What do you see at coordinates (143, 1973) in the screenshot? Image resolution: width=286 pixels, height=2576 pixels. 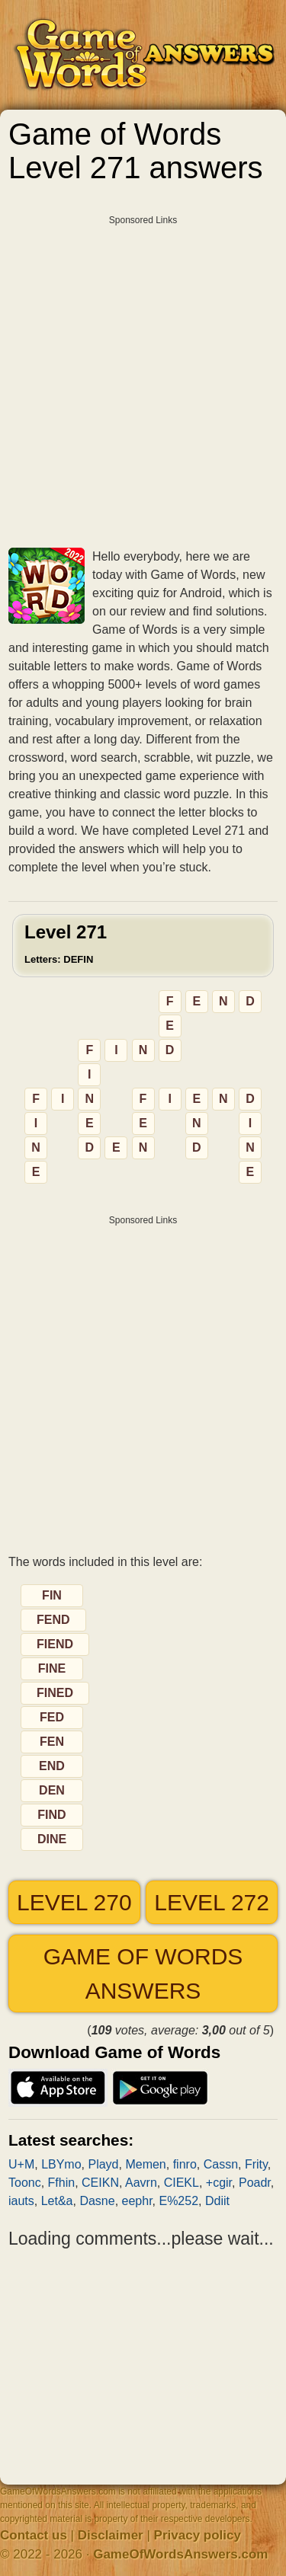 I see `Game of Words answers` at bounding box center [143, 1973].